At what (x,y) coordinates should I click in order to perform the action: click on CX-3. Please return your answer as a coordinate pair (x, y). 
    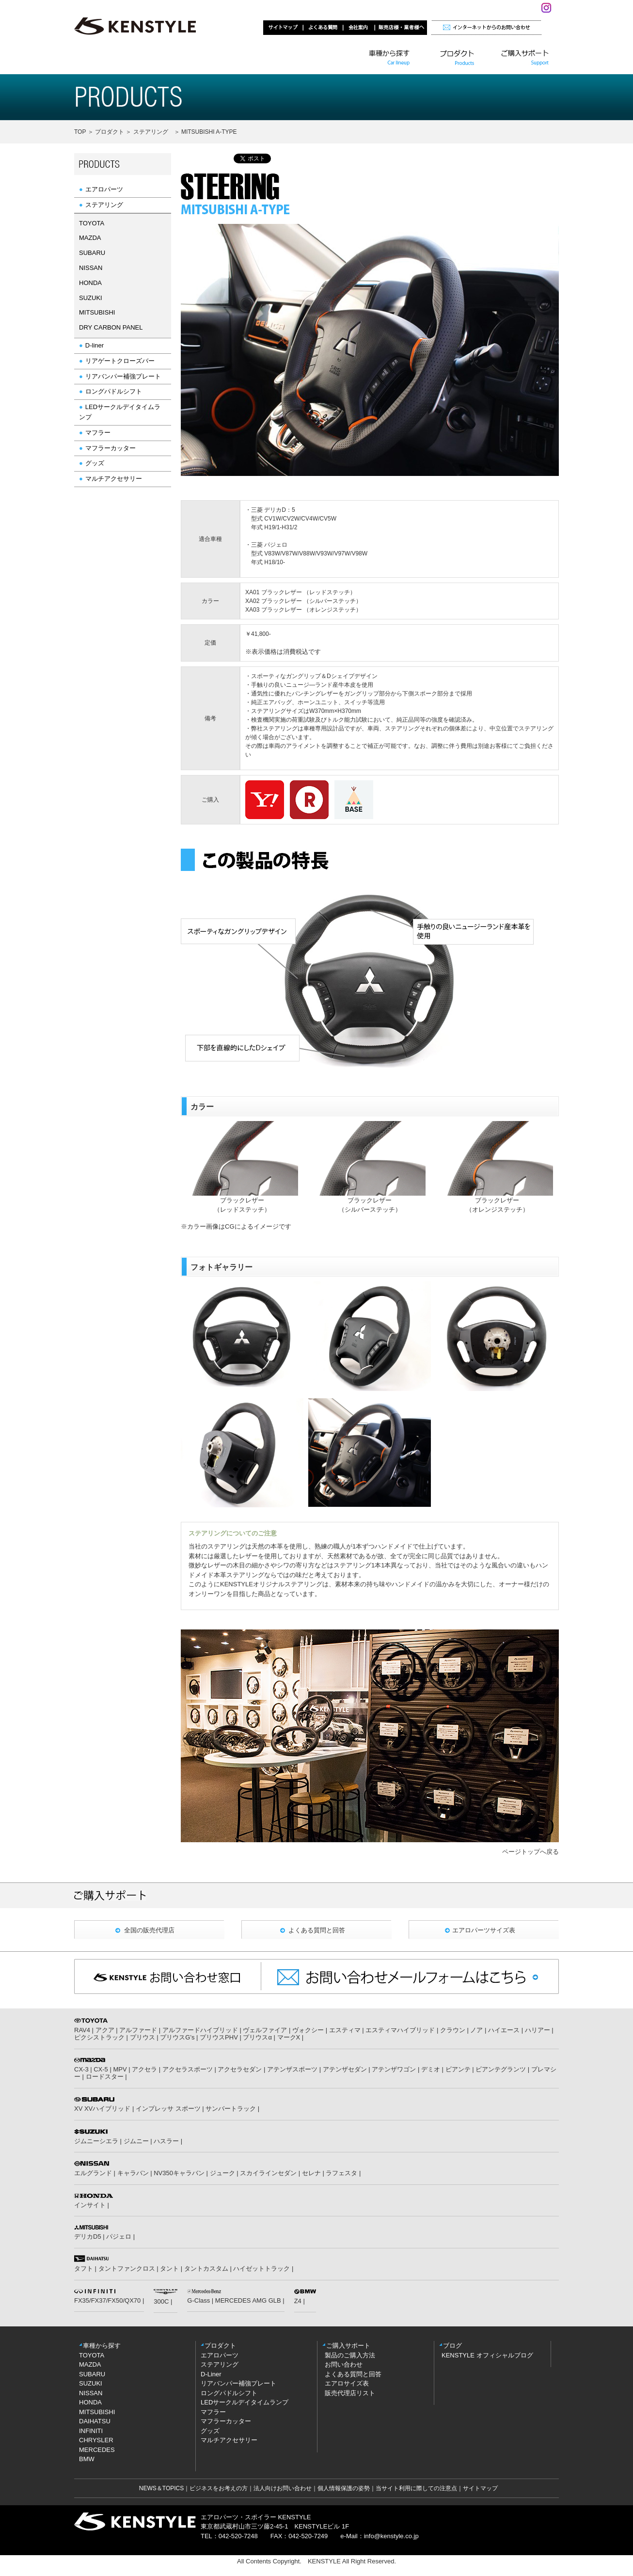
    Looking at the image, I should click on (81, 2069).